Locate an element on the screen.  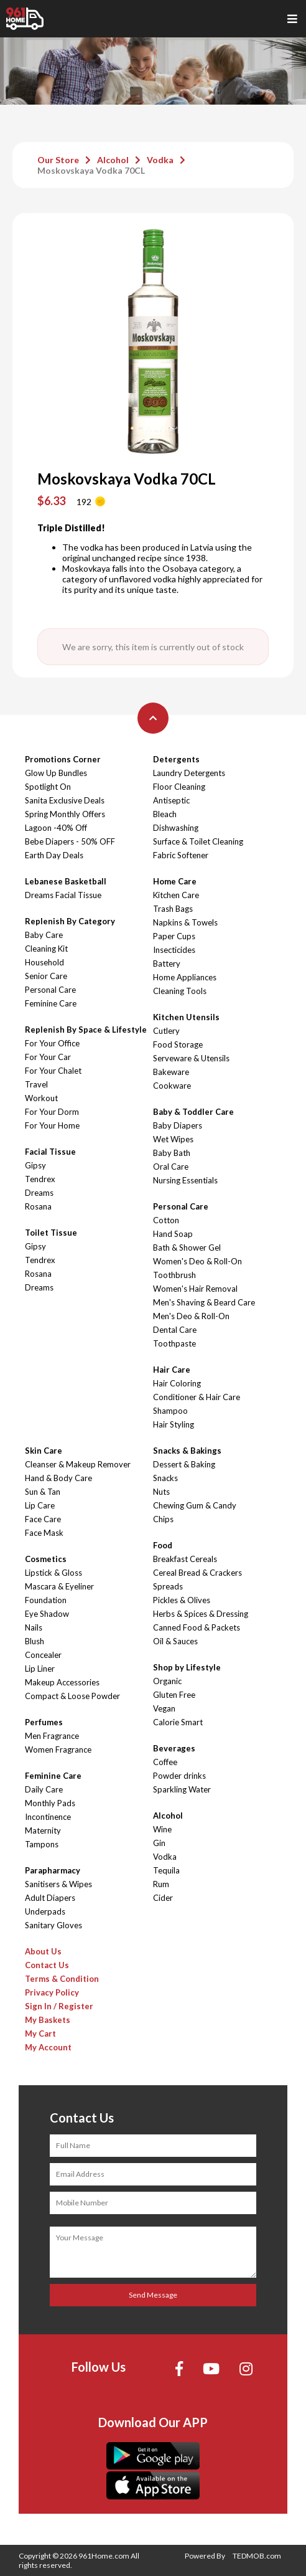
Powder drinks is located at coordinates (179, 1776).